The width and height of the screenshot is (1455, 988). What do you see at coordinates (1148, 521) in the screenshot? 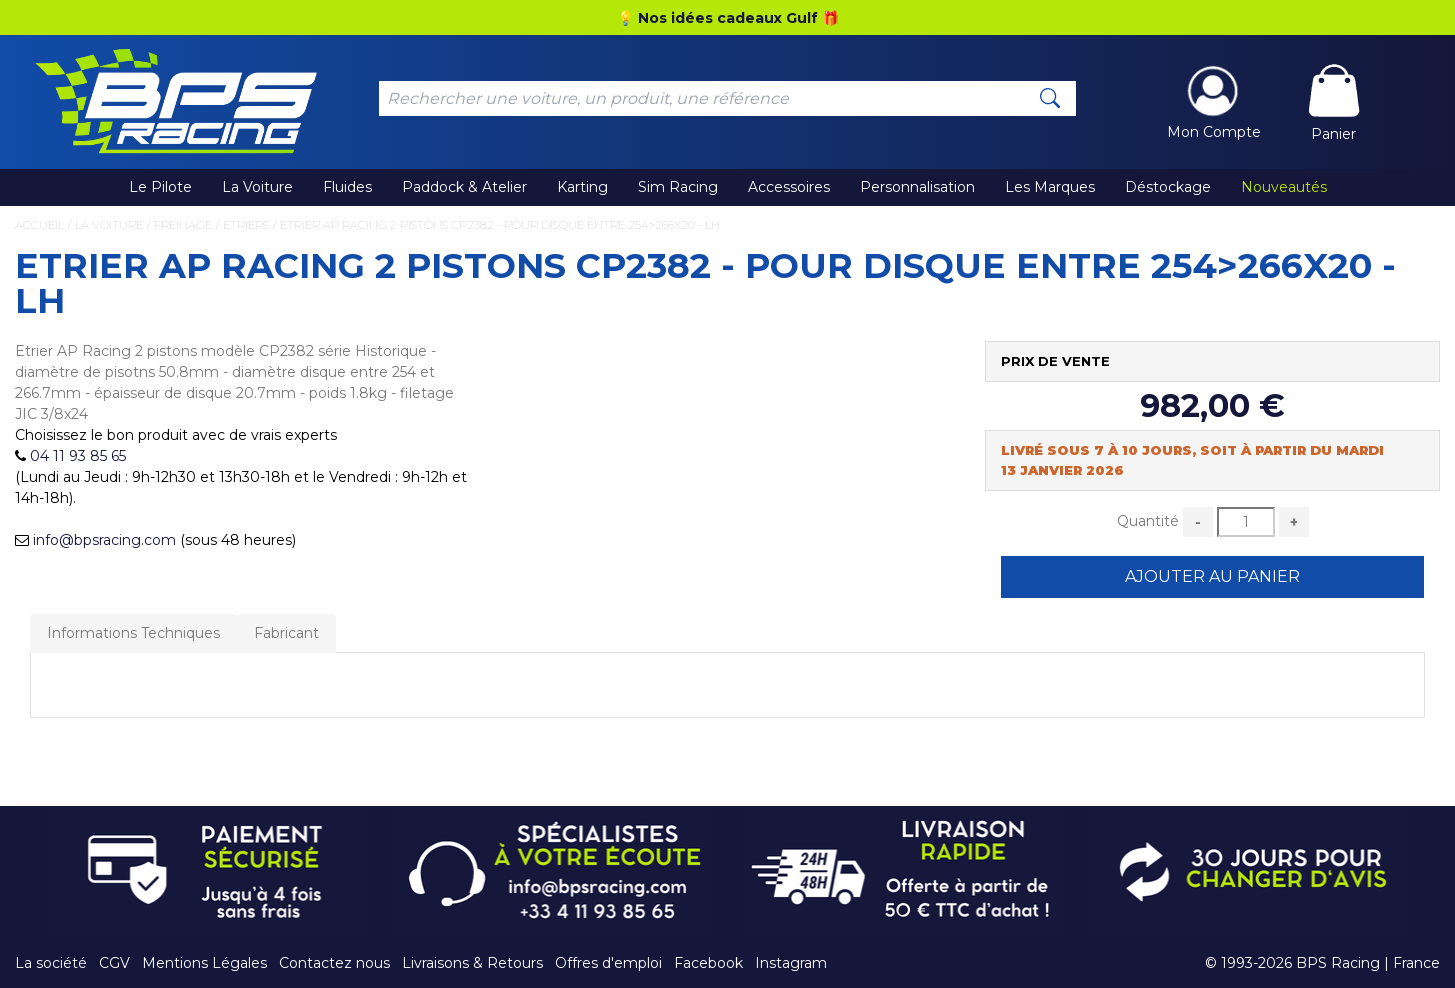
I see `Quantité` at bounding box center [1148, 521].